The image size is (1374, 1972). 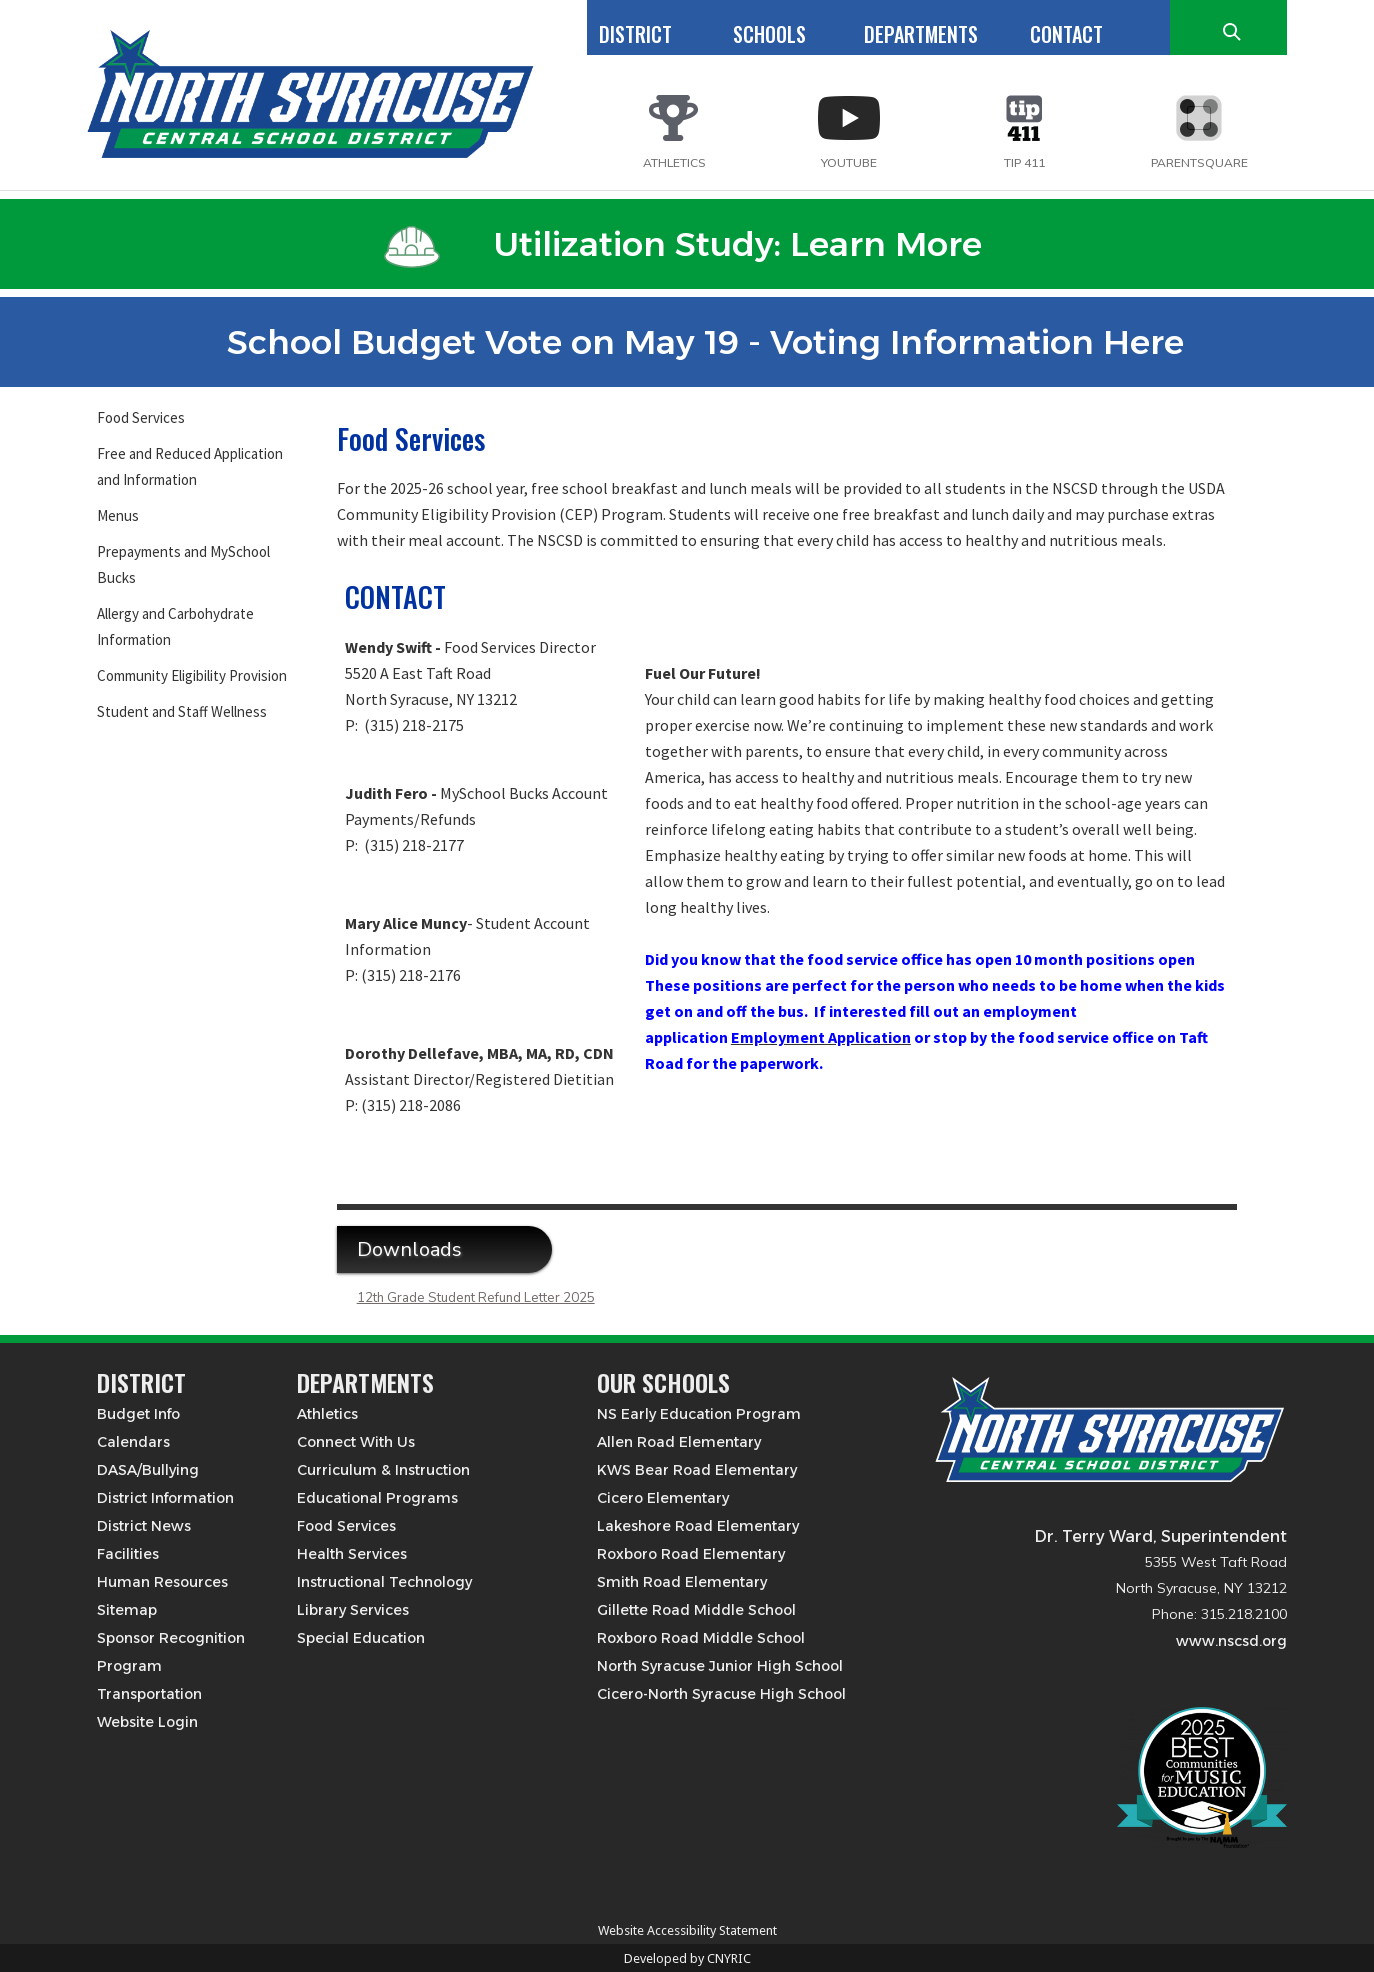 I want to click on Roxboro Road Elementary, so click(x=691, y=1554).